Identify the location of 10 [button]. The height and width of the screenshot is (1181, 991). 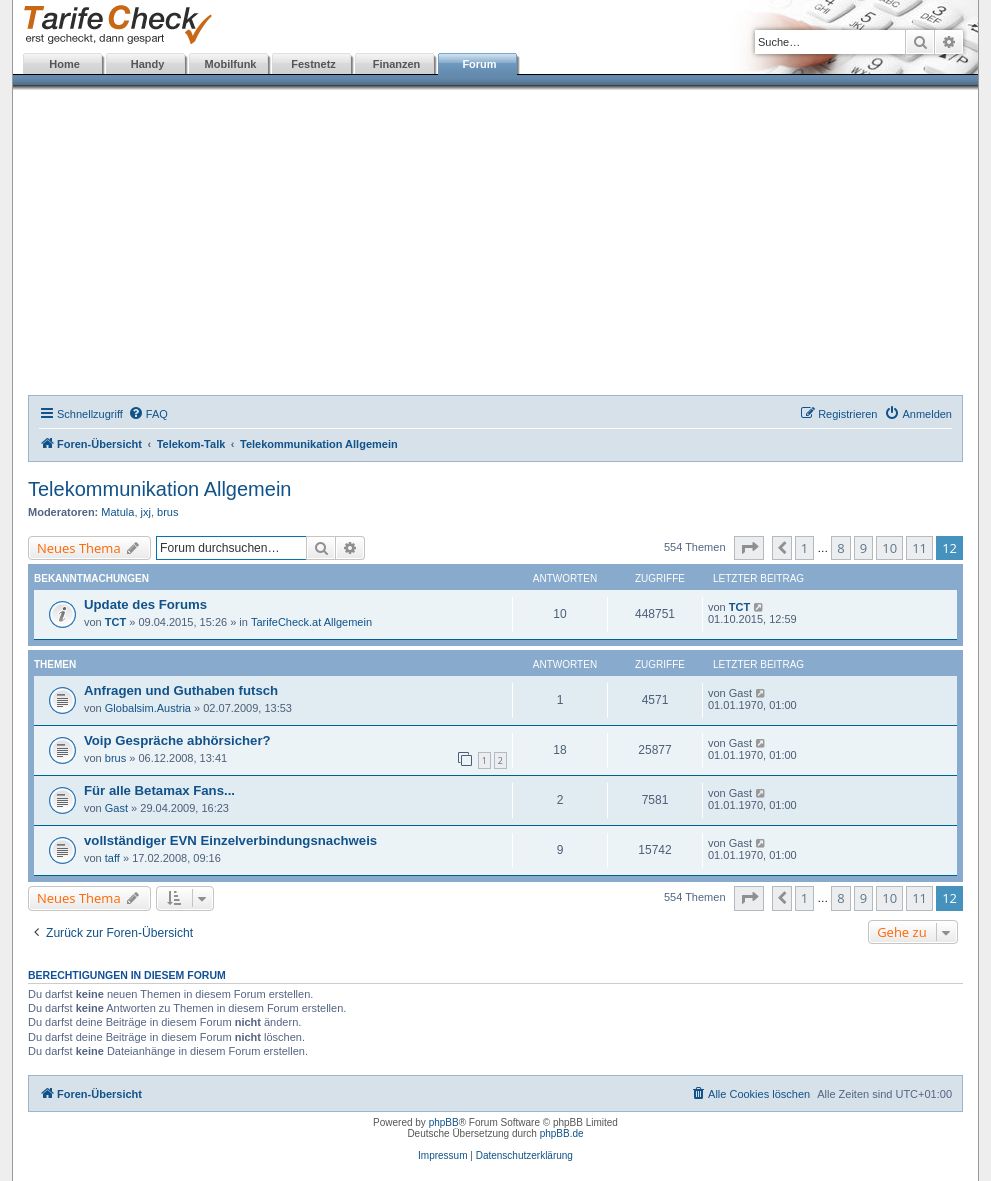
(889, 548).